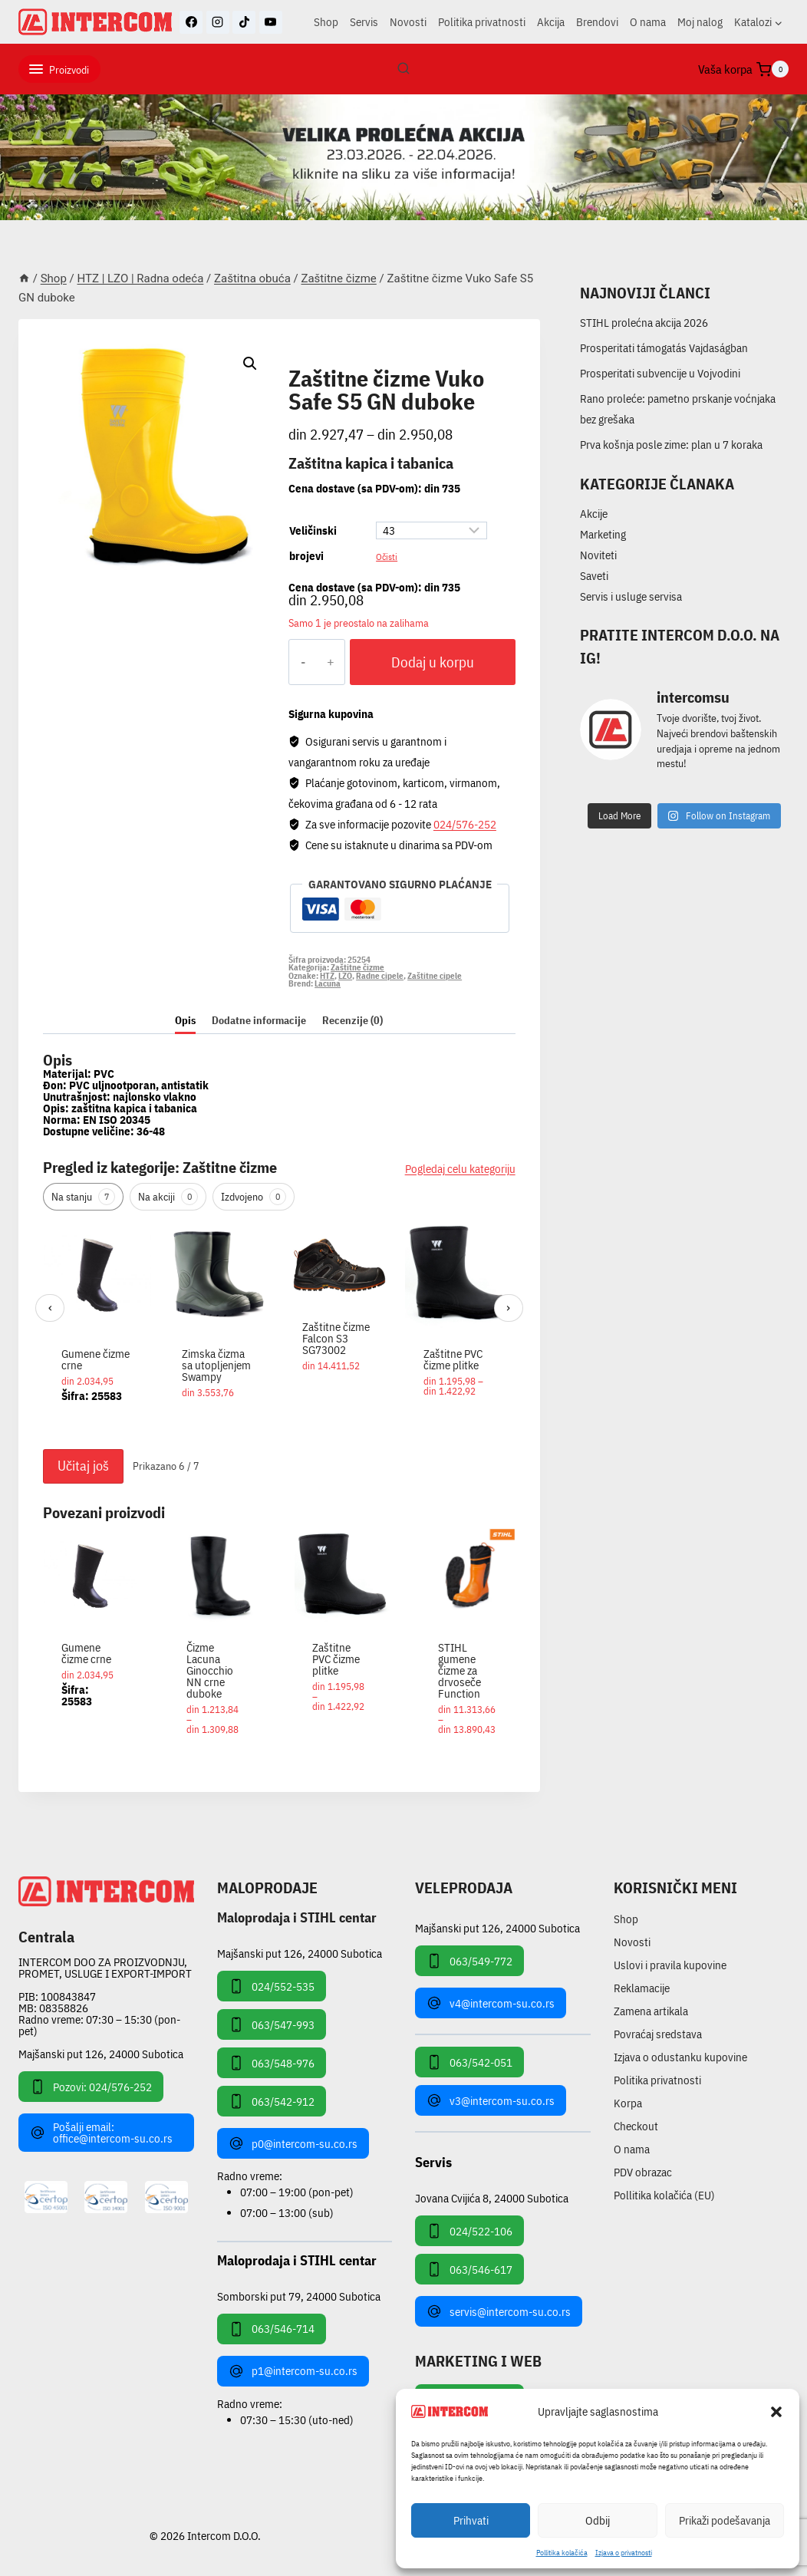 The height and width of the screenshot is (2576, 807). I want to click on Pošalji email: office@intercom-su.co.rs, so click(101, 2133).